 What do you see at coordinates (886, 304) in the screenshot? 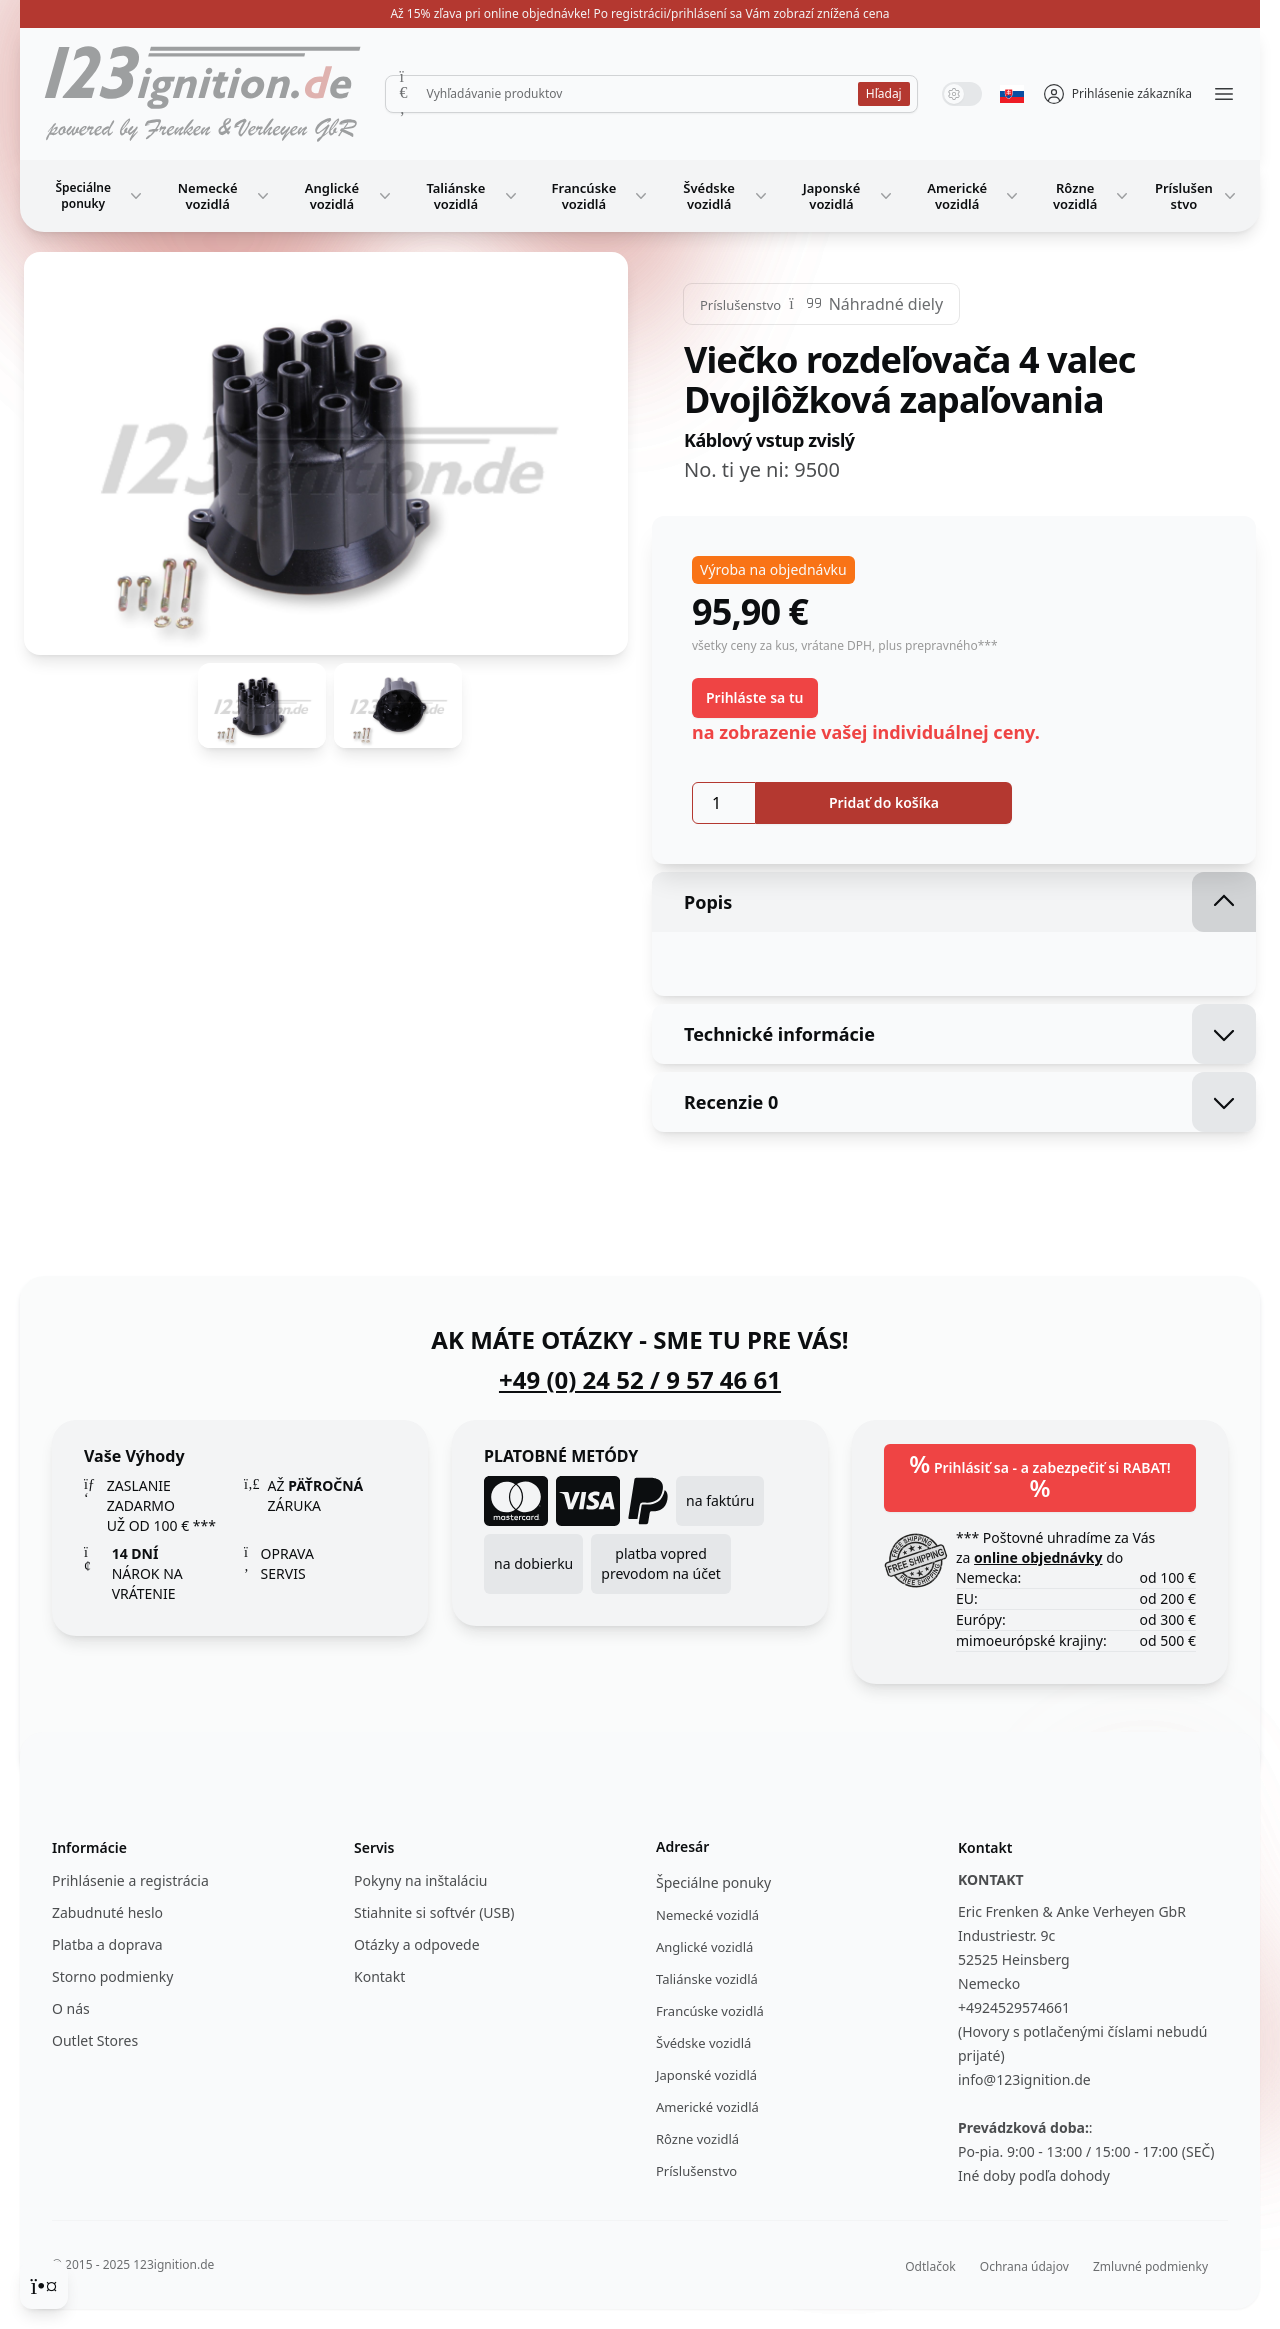
I see `Náhradné diely` at bounding box center [886, 304].